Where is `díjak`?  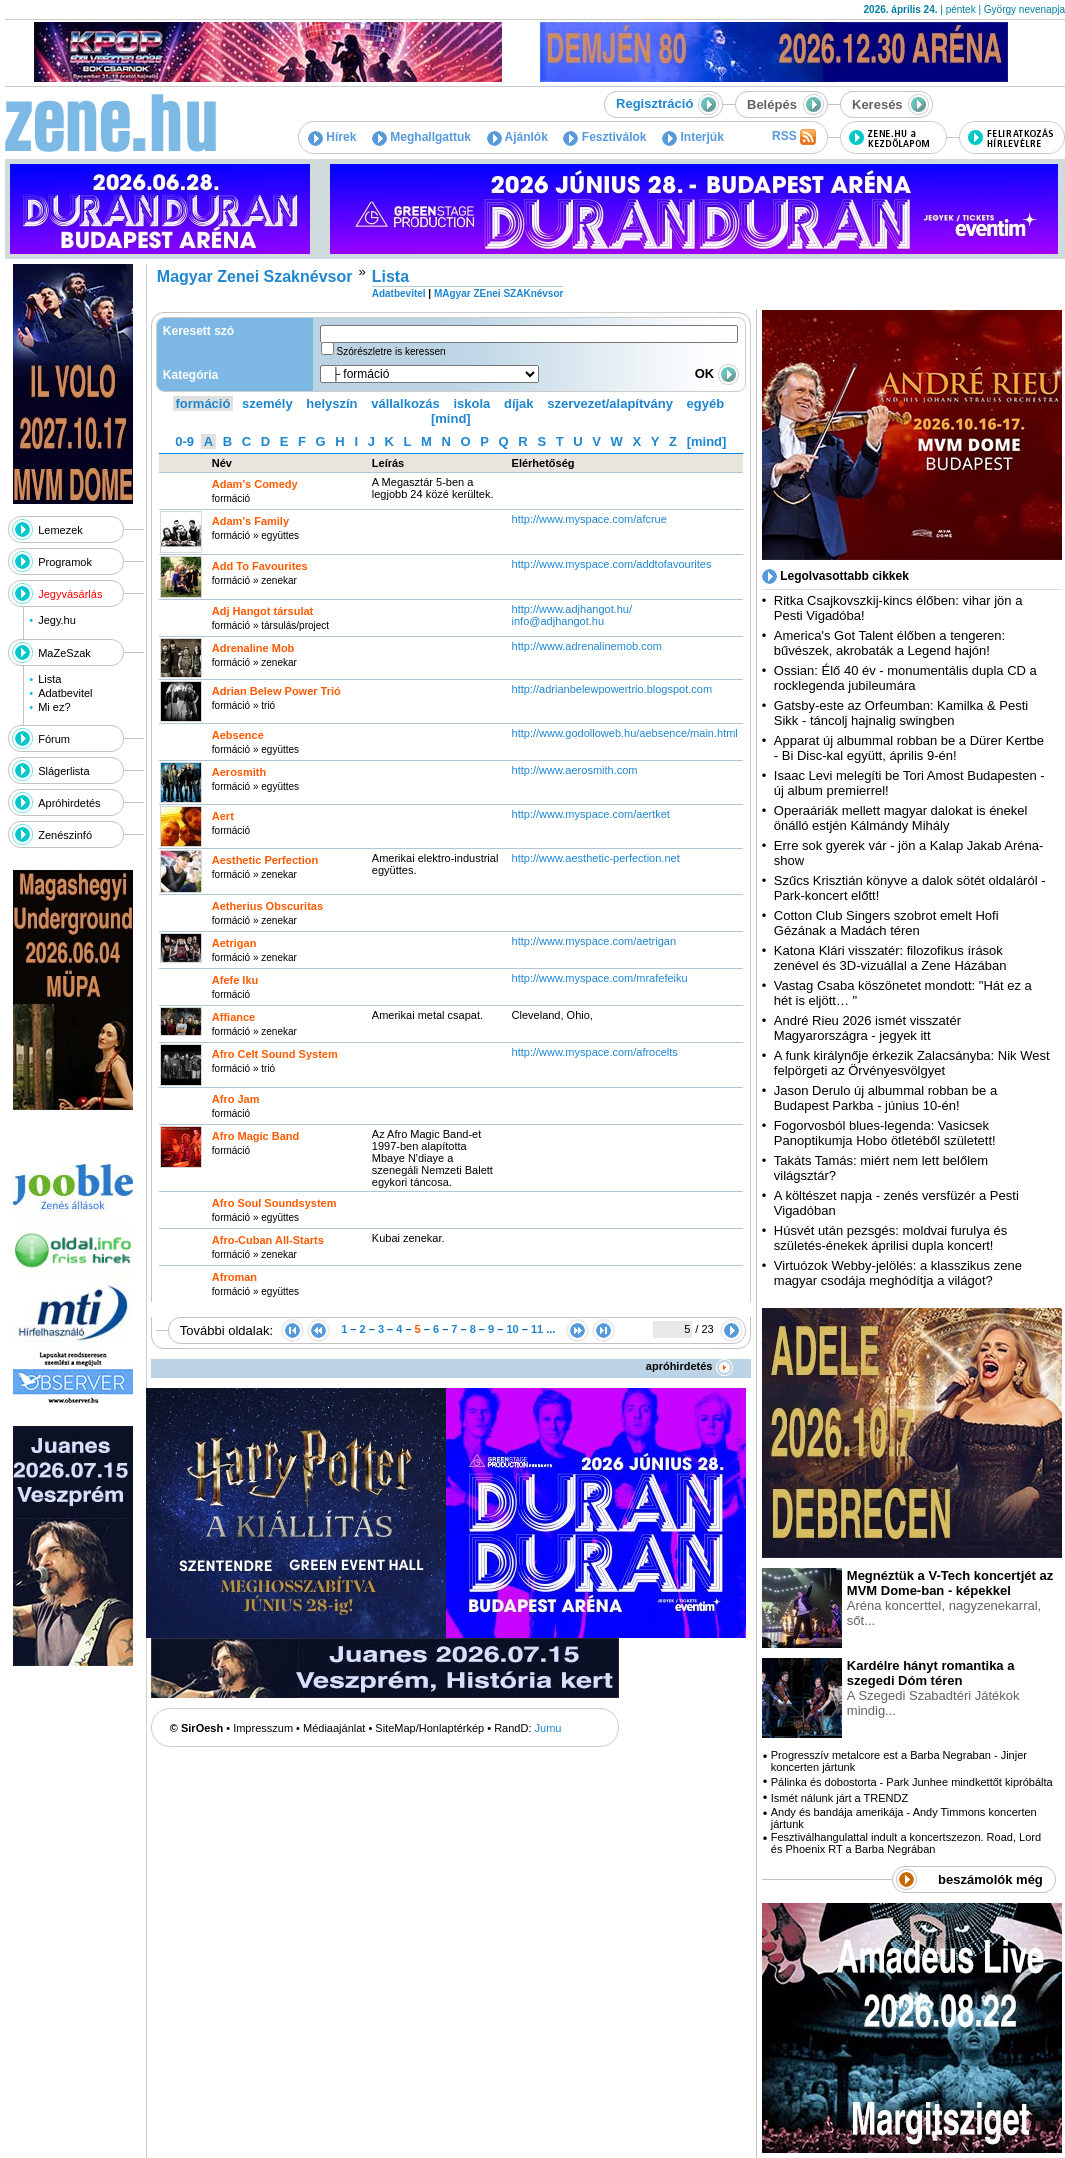
díjak is located at coordinates (519, 403).